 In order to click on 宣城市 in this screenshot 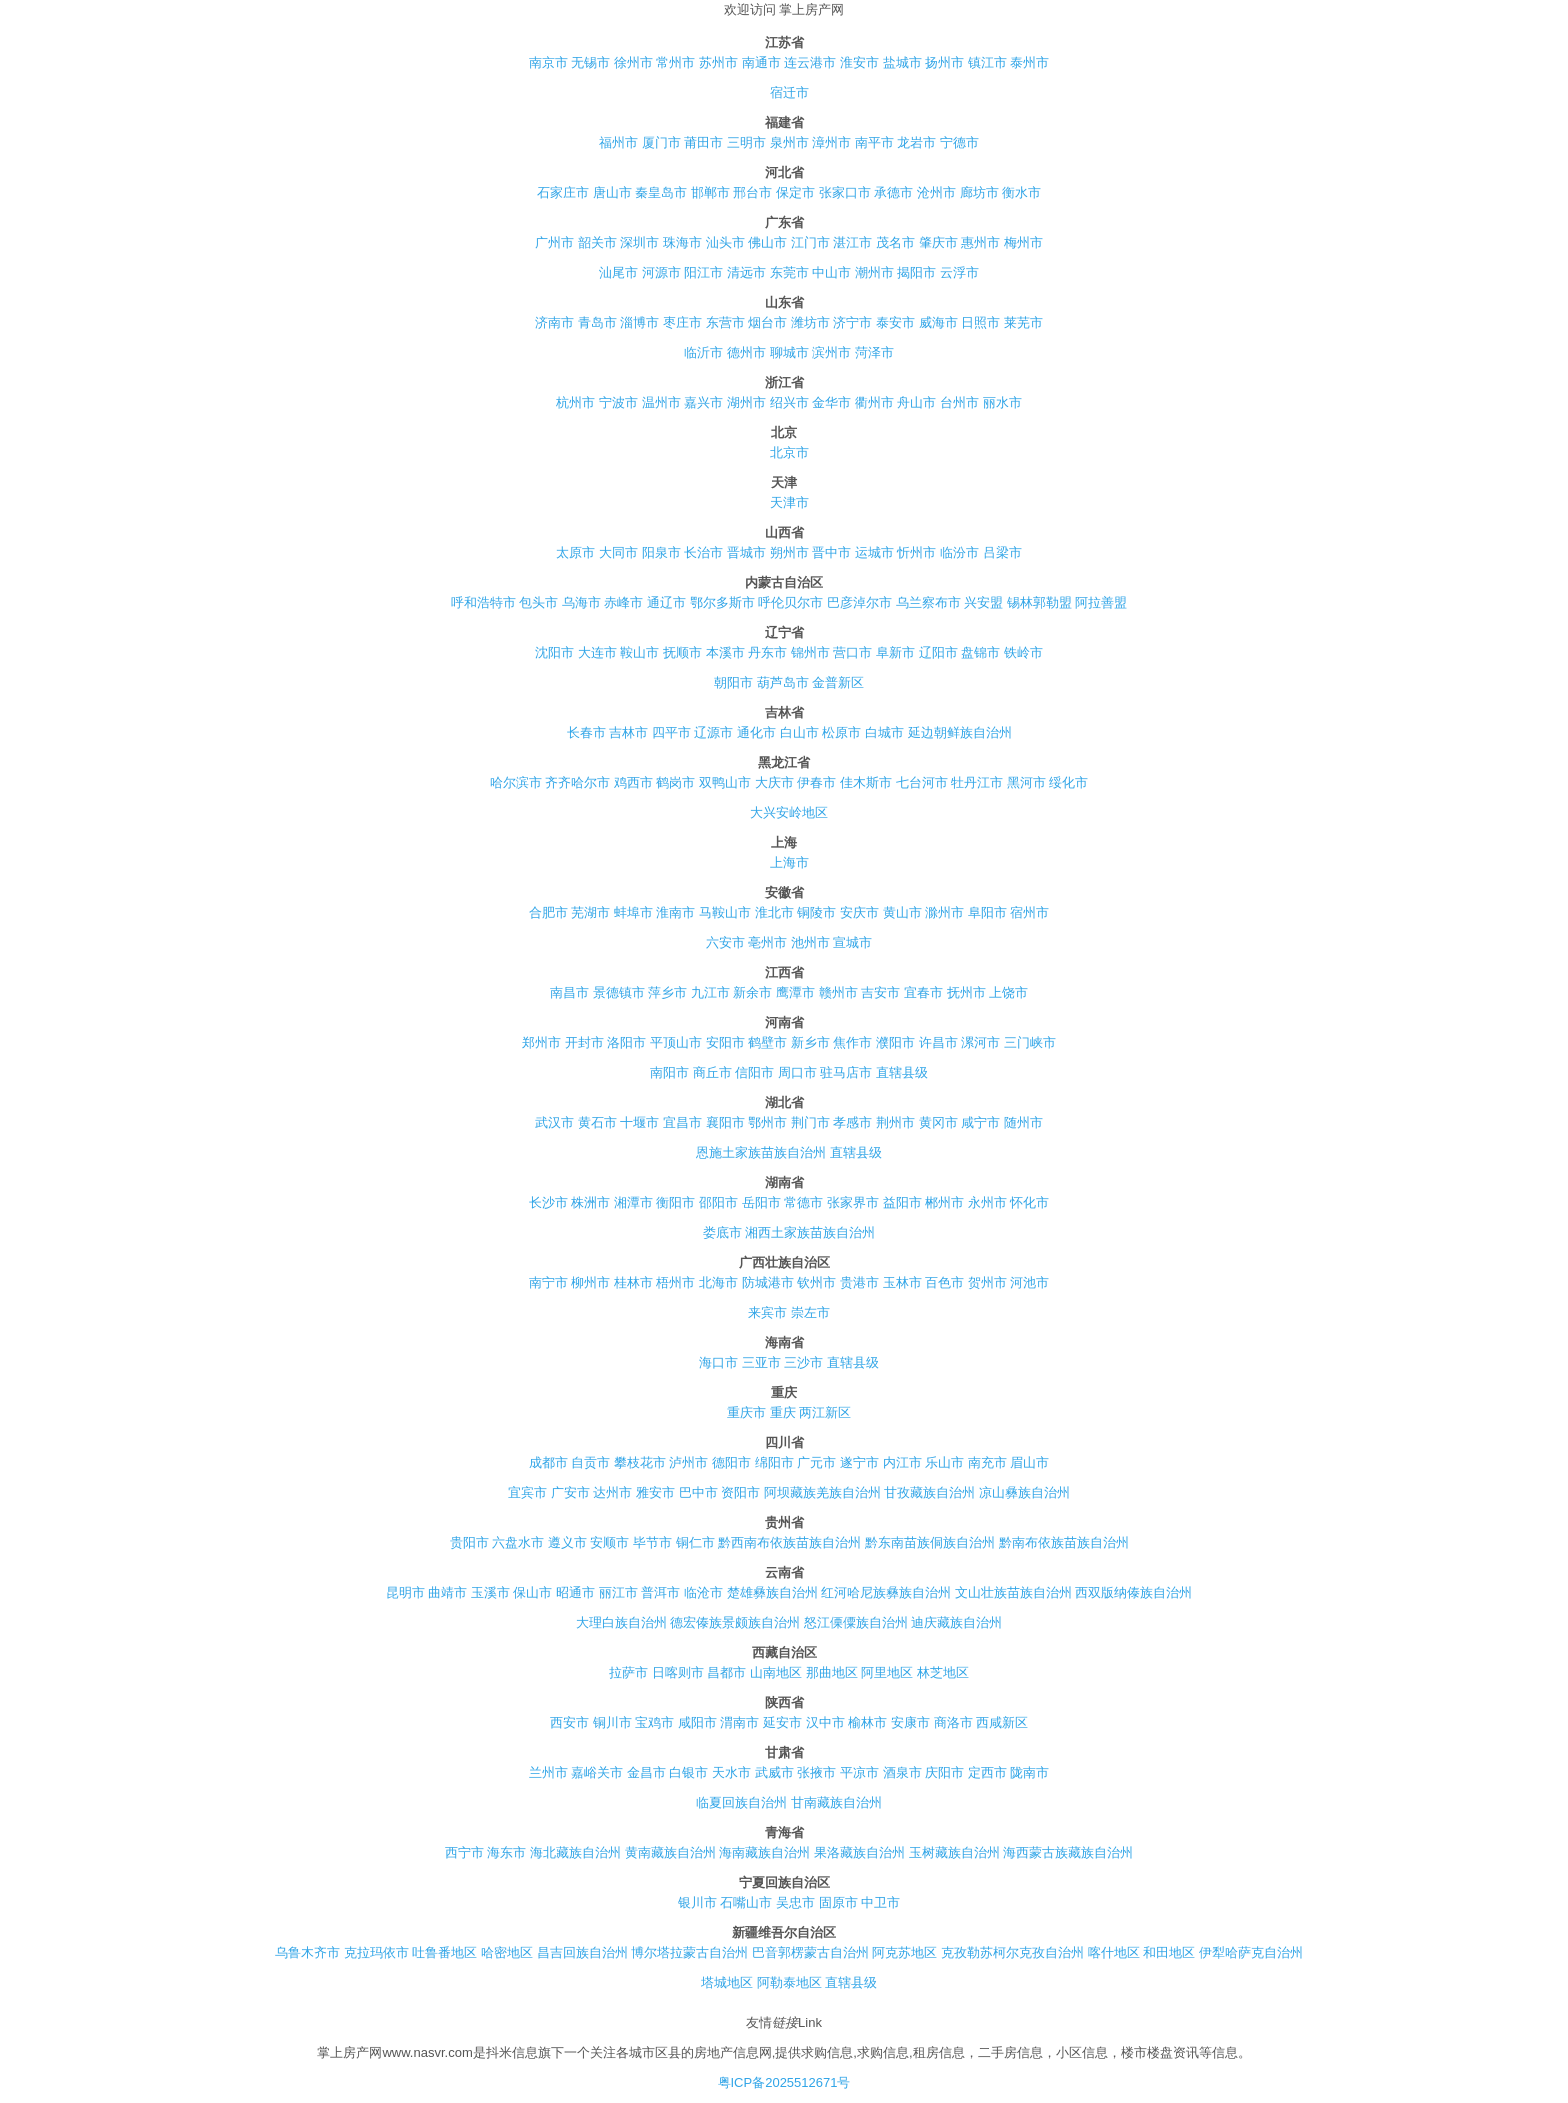, I will do `click(852, 942)`.